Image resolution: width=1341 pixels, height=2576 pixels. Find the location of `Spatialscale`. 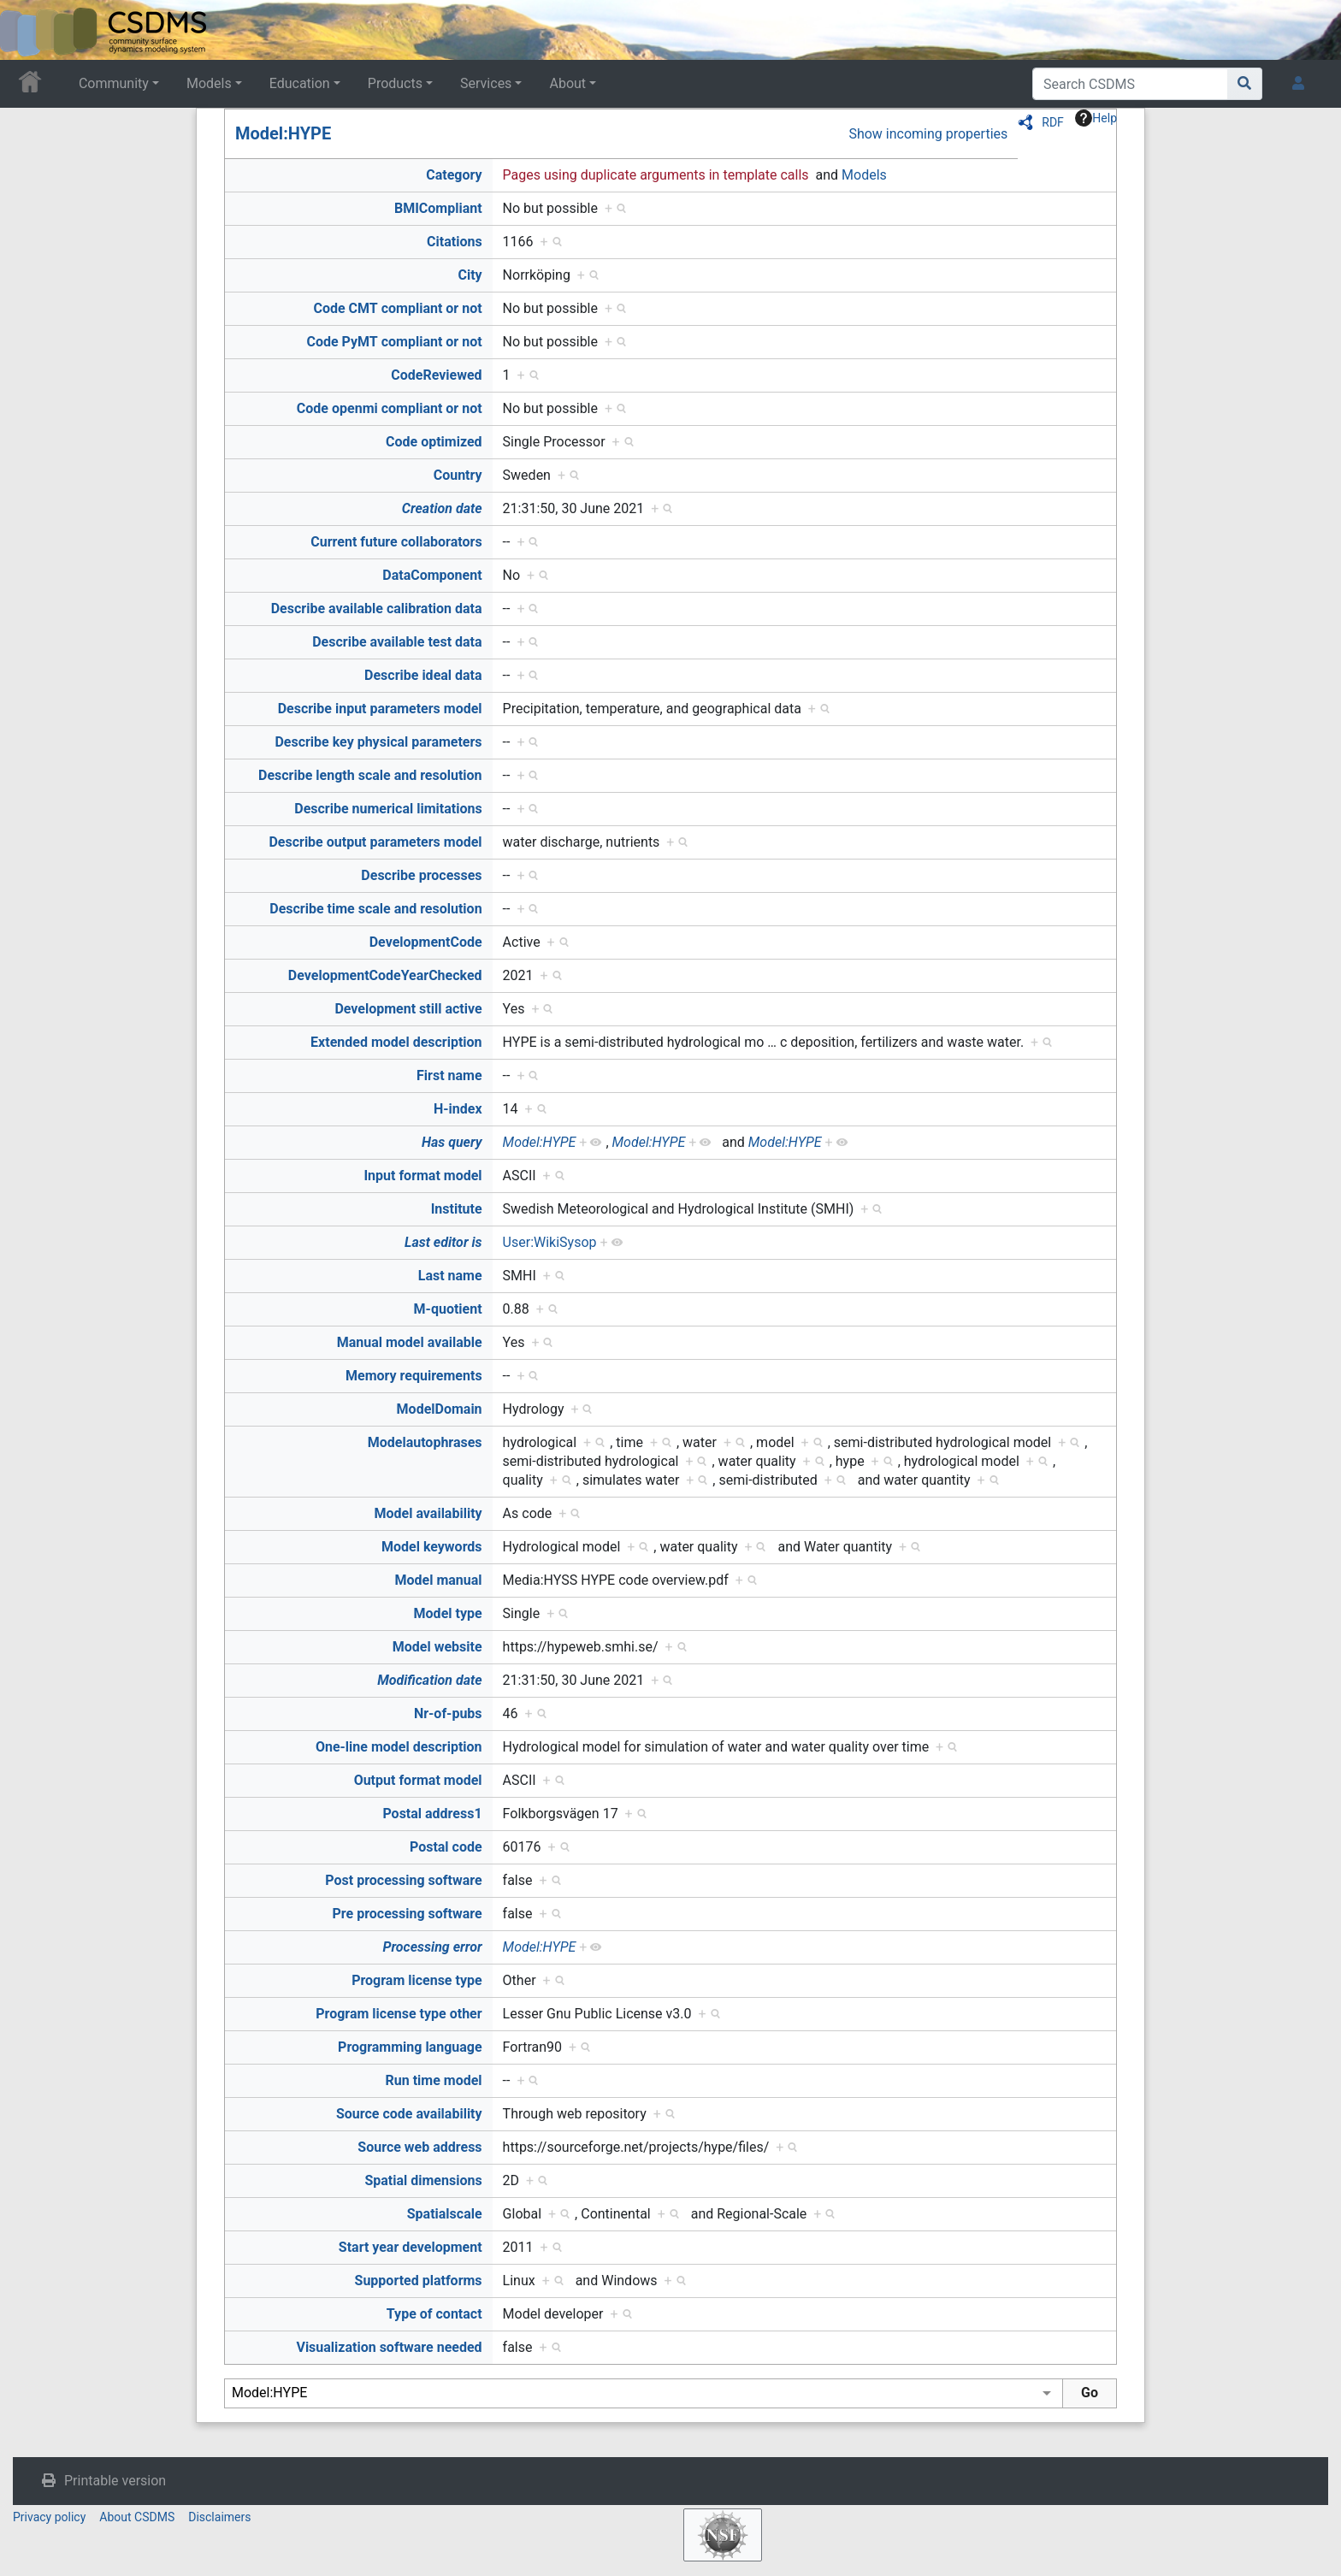

Spatialscale is located at coordinates (444, 2214).